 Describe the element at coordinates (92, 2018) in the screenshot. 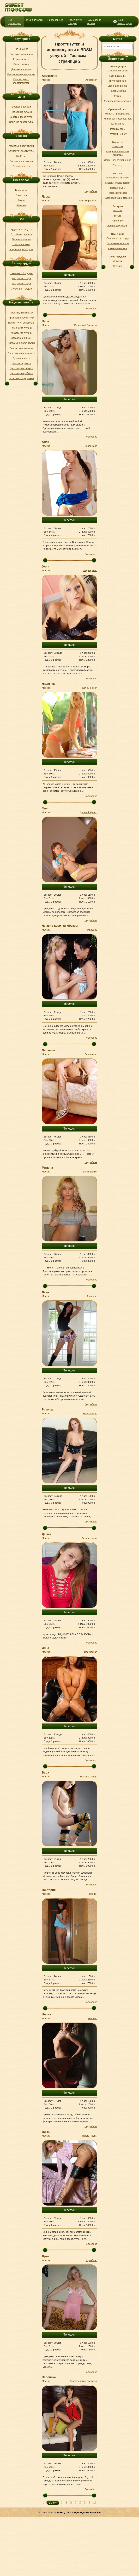

I see `Беляево` at that location.